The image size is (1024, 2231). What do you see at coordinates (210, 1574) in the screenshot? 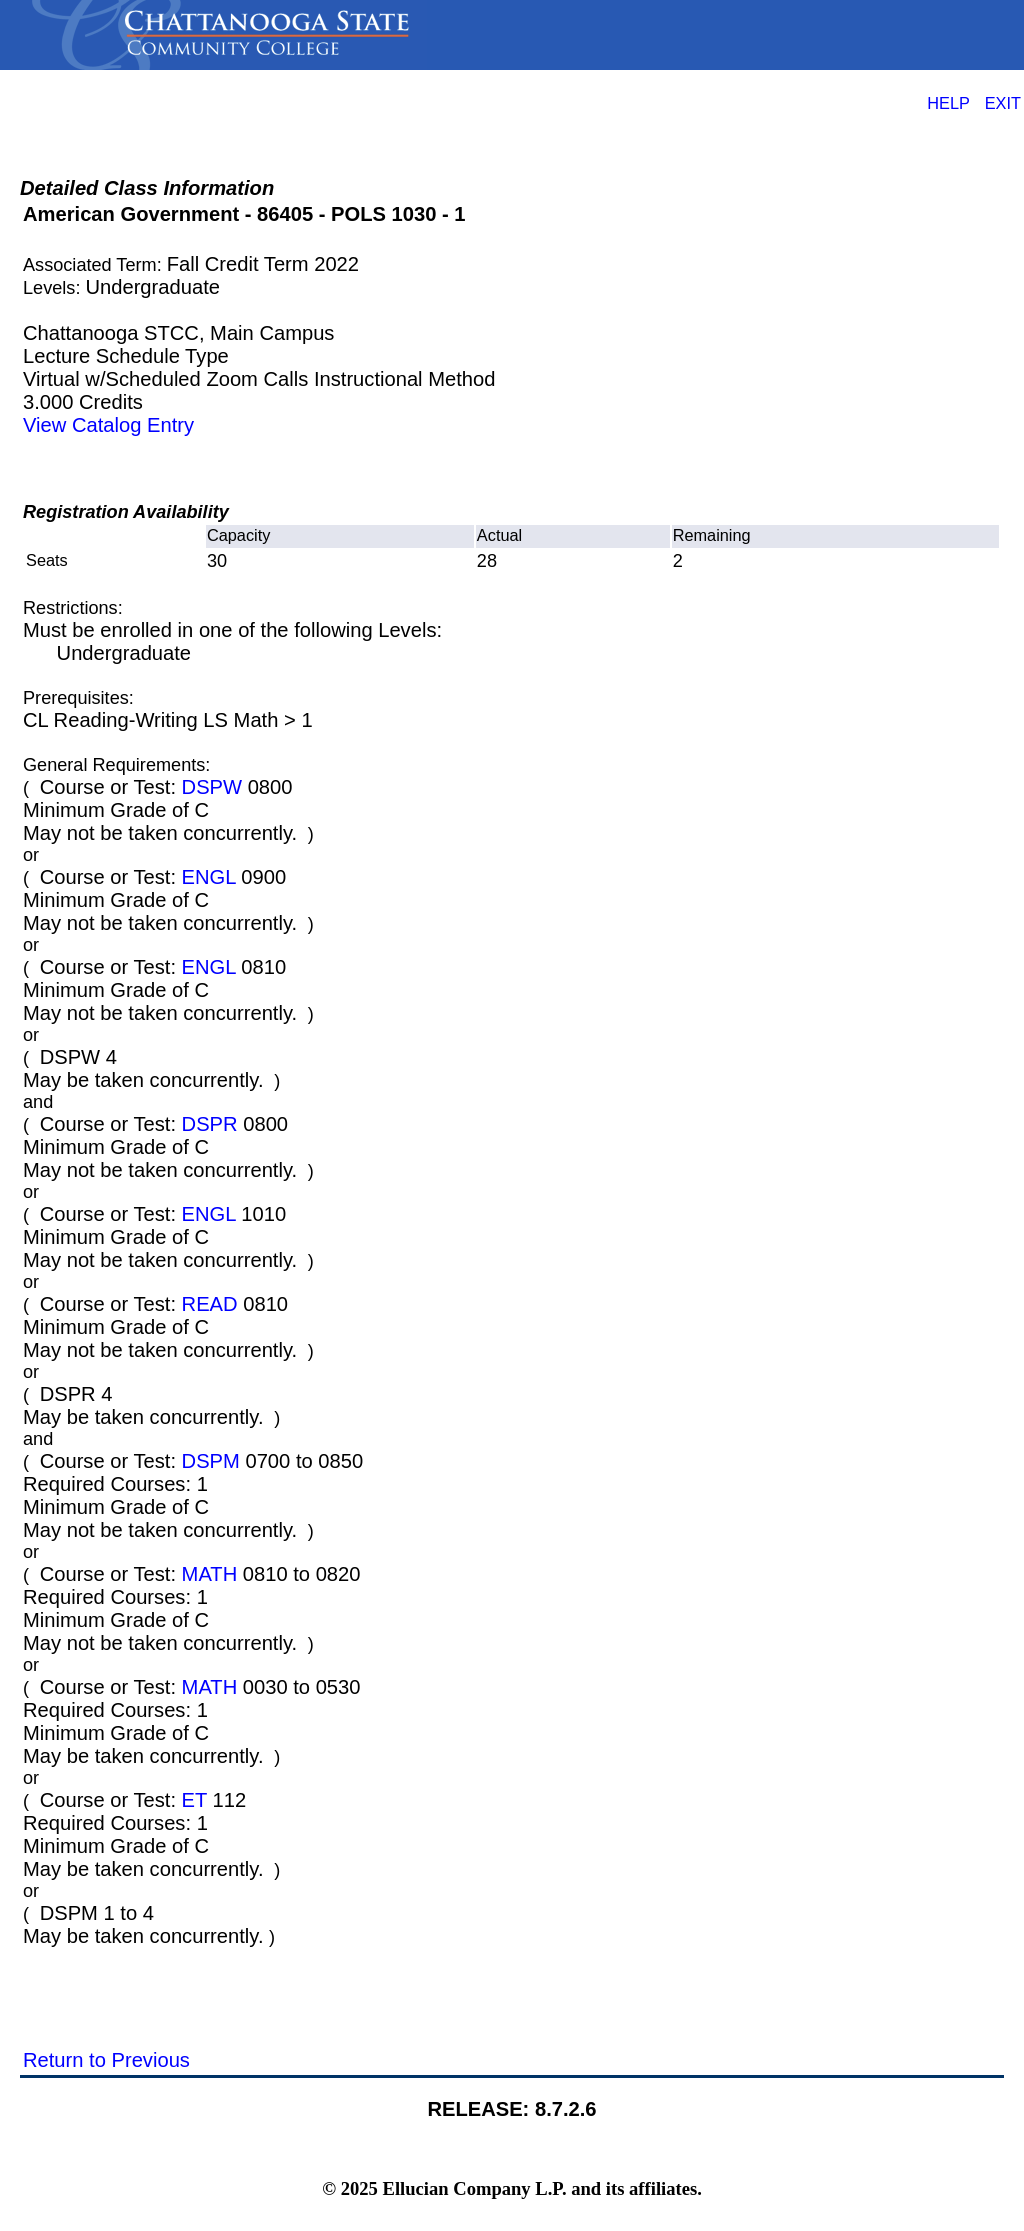
I see `MATH` at bounding box center [210, 1574].